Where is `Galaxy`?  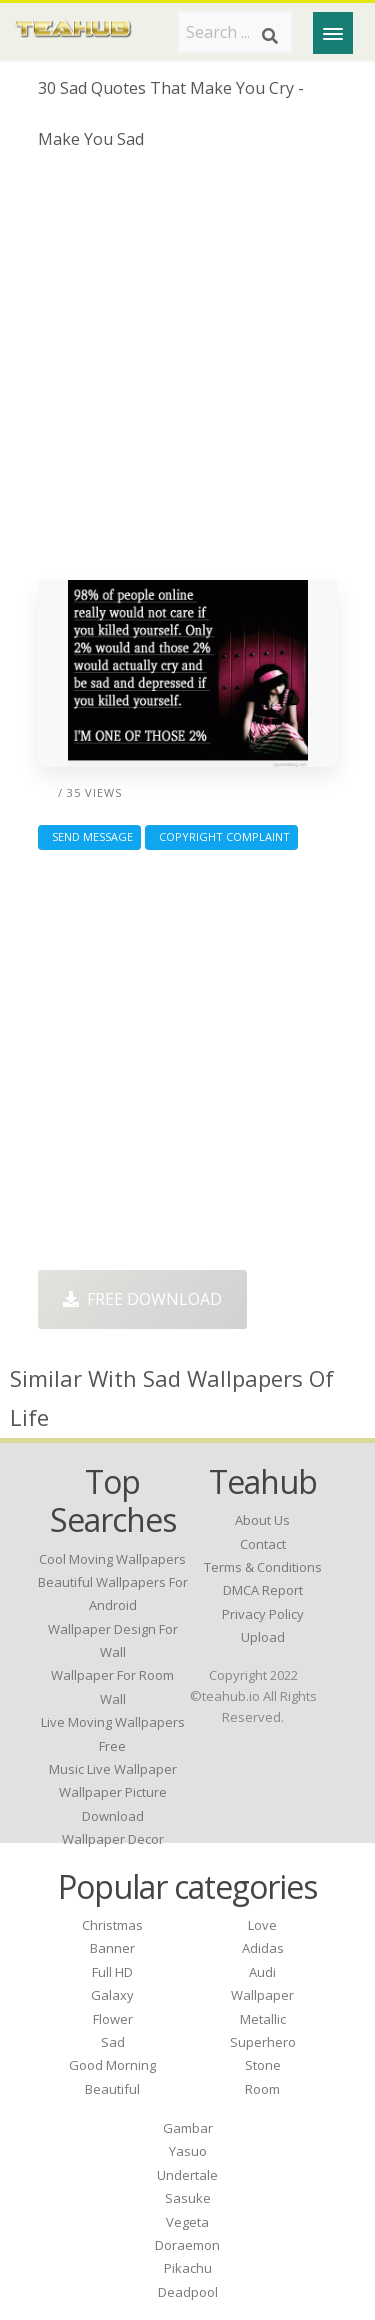
Galaxy is located at coordinates (112, 1995).